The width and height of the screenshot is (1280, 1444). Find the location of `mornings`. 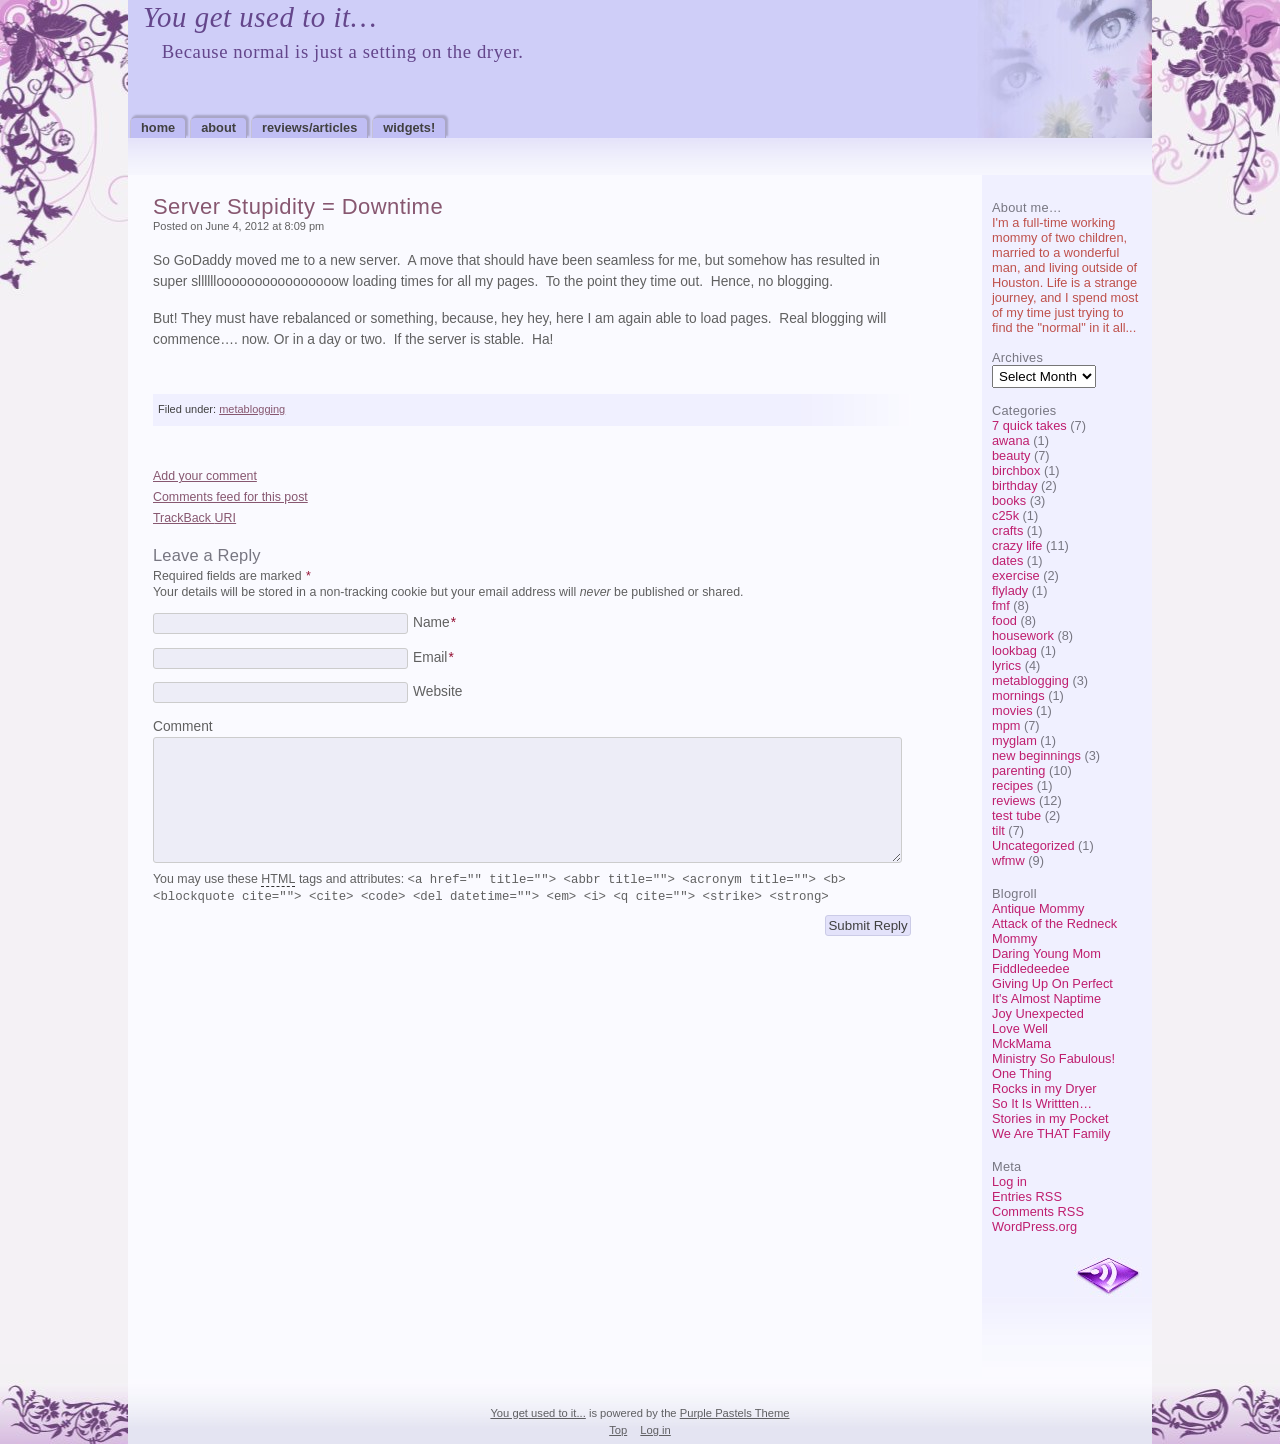

mornings is located at coordinates (1018, 695).